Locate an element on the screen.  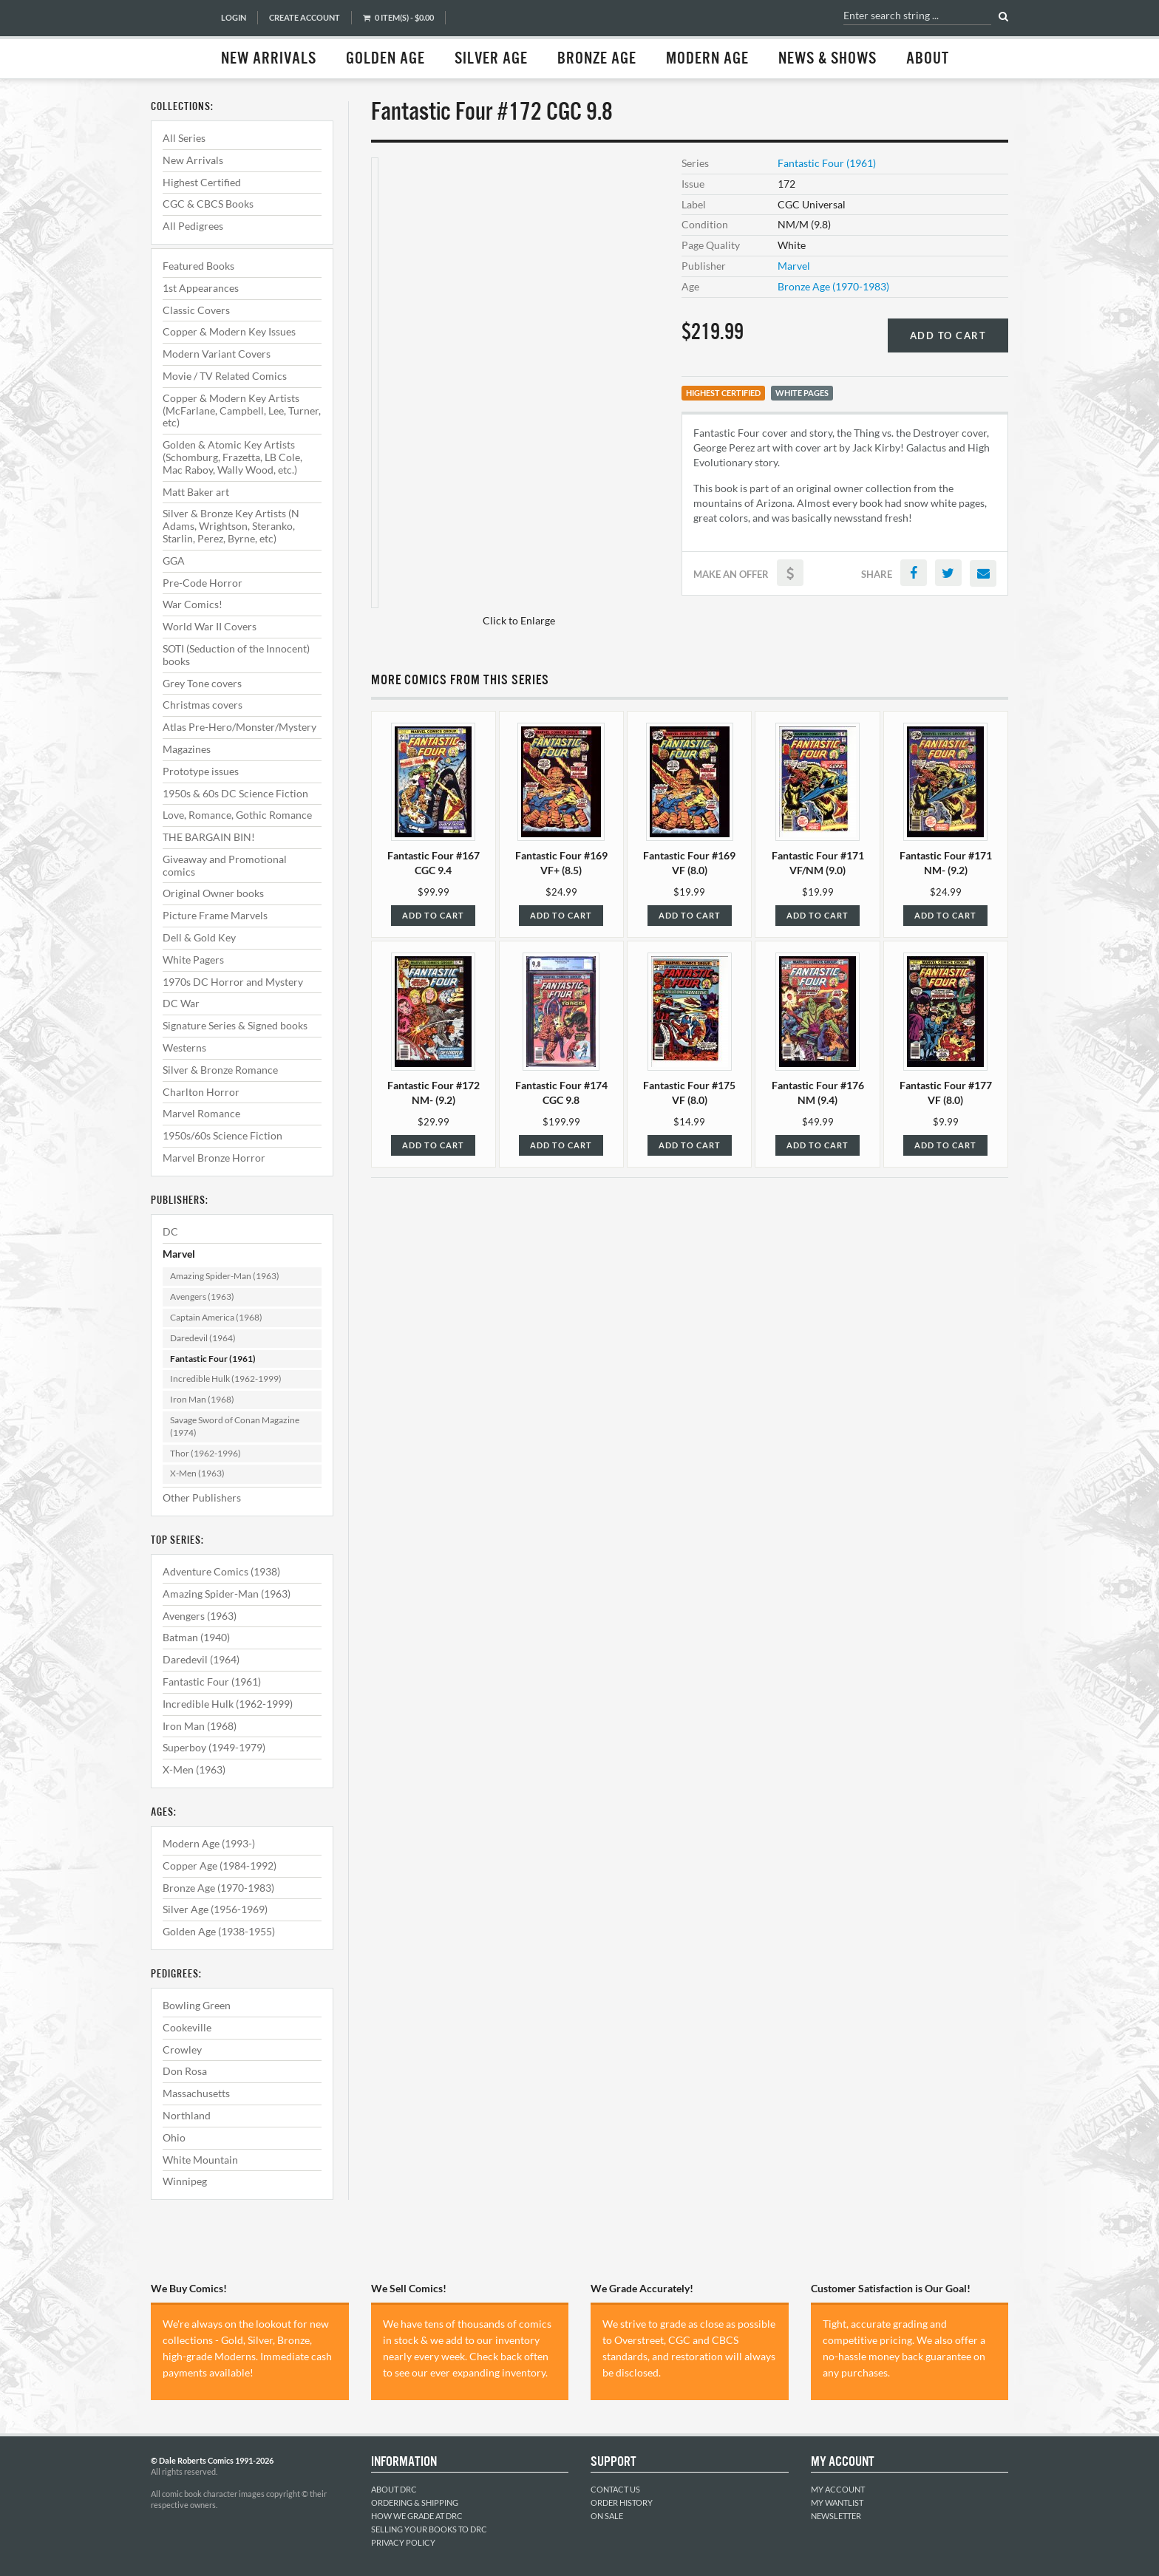
SOTI (Seduction of the Innocent) books is located at coordinates (236, 654).